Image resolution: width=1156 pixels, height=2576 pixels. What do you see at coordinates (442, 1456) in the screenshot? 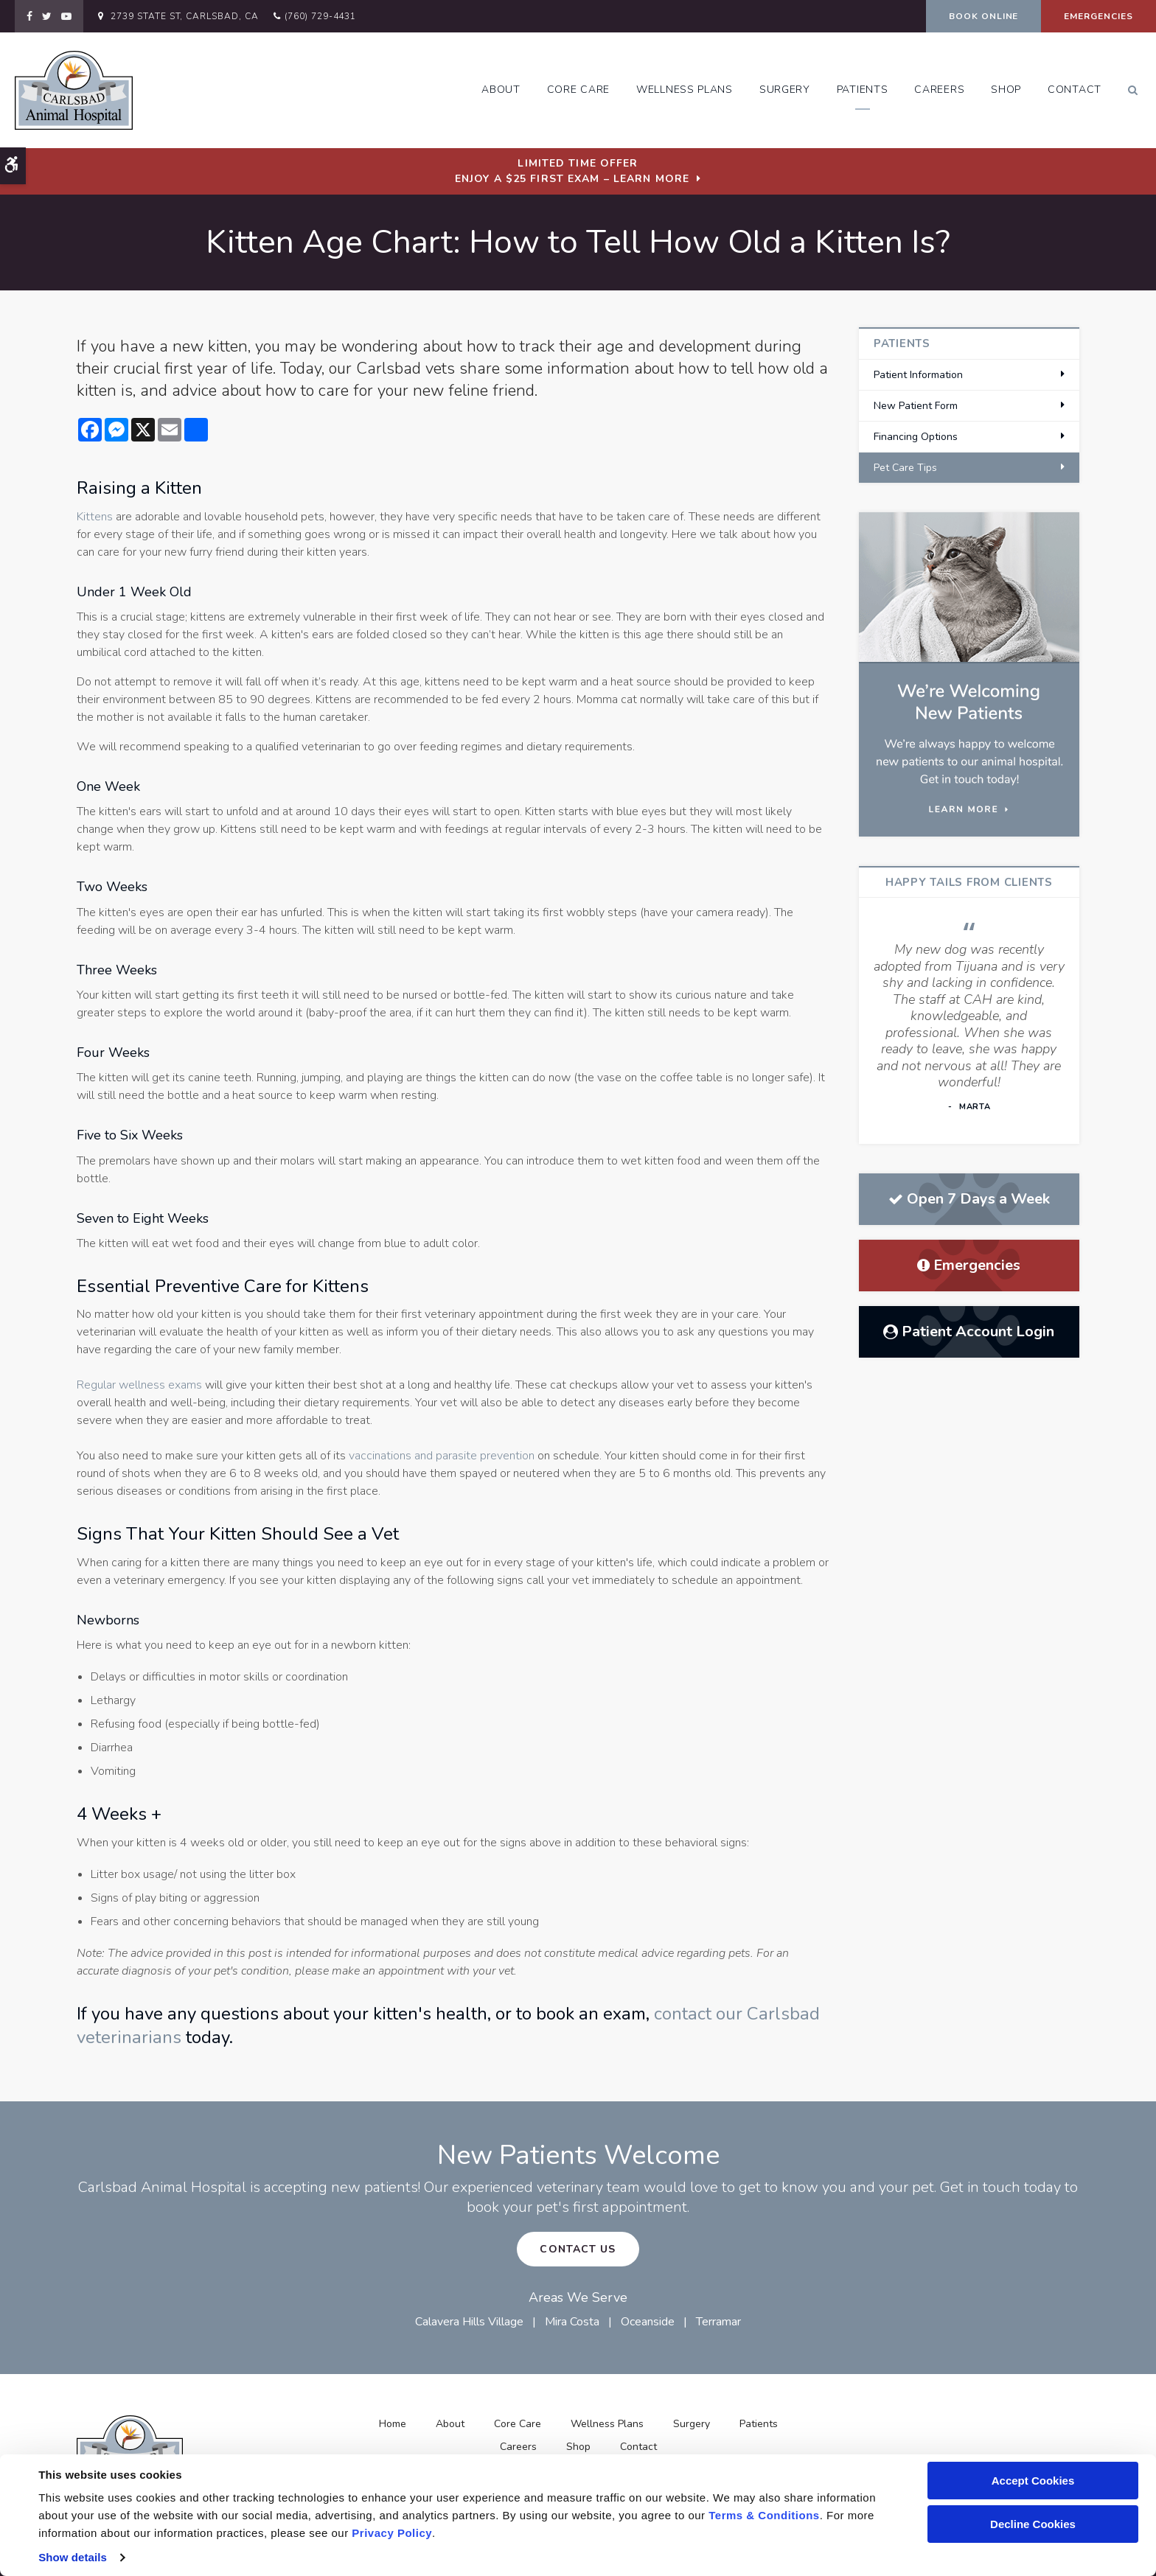
I see `vaccinations and parasite prevention` at bounding box center [442, 1456].